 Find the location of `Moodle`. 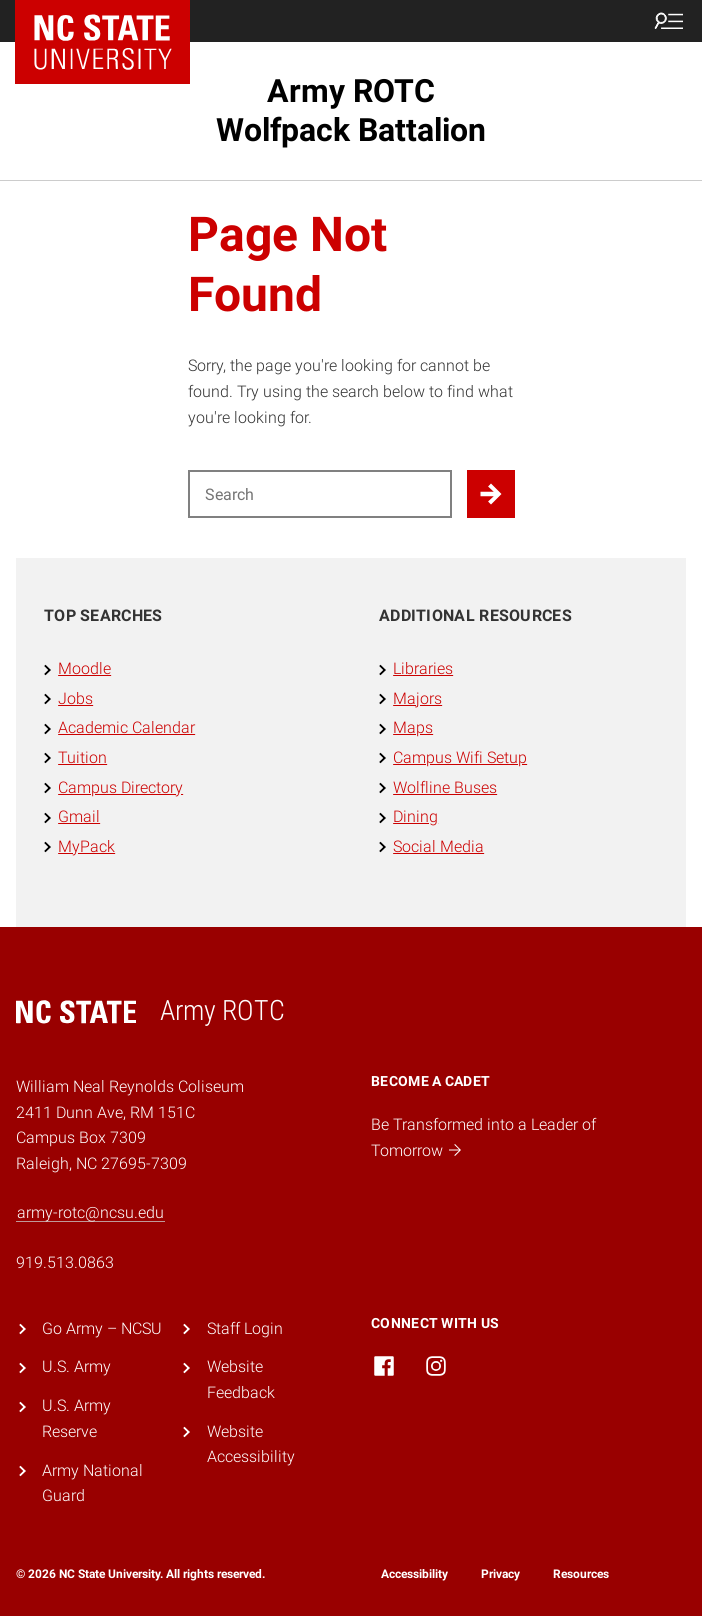

Moodle is located at coordinates (84, 668).